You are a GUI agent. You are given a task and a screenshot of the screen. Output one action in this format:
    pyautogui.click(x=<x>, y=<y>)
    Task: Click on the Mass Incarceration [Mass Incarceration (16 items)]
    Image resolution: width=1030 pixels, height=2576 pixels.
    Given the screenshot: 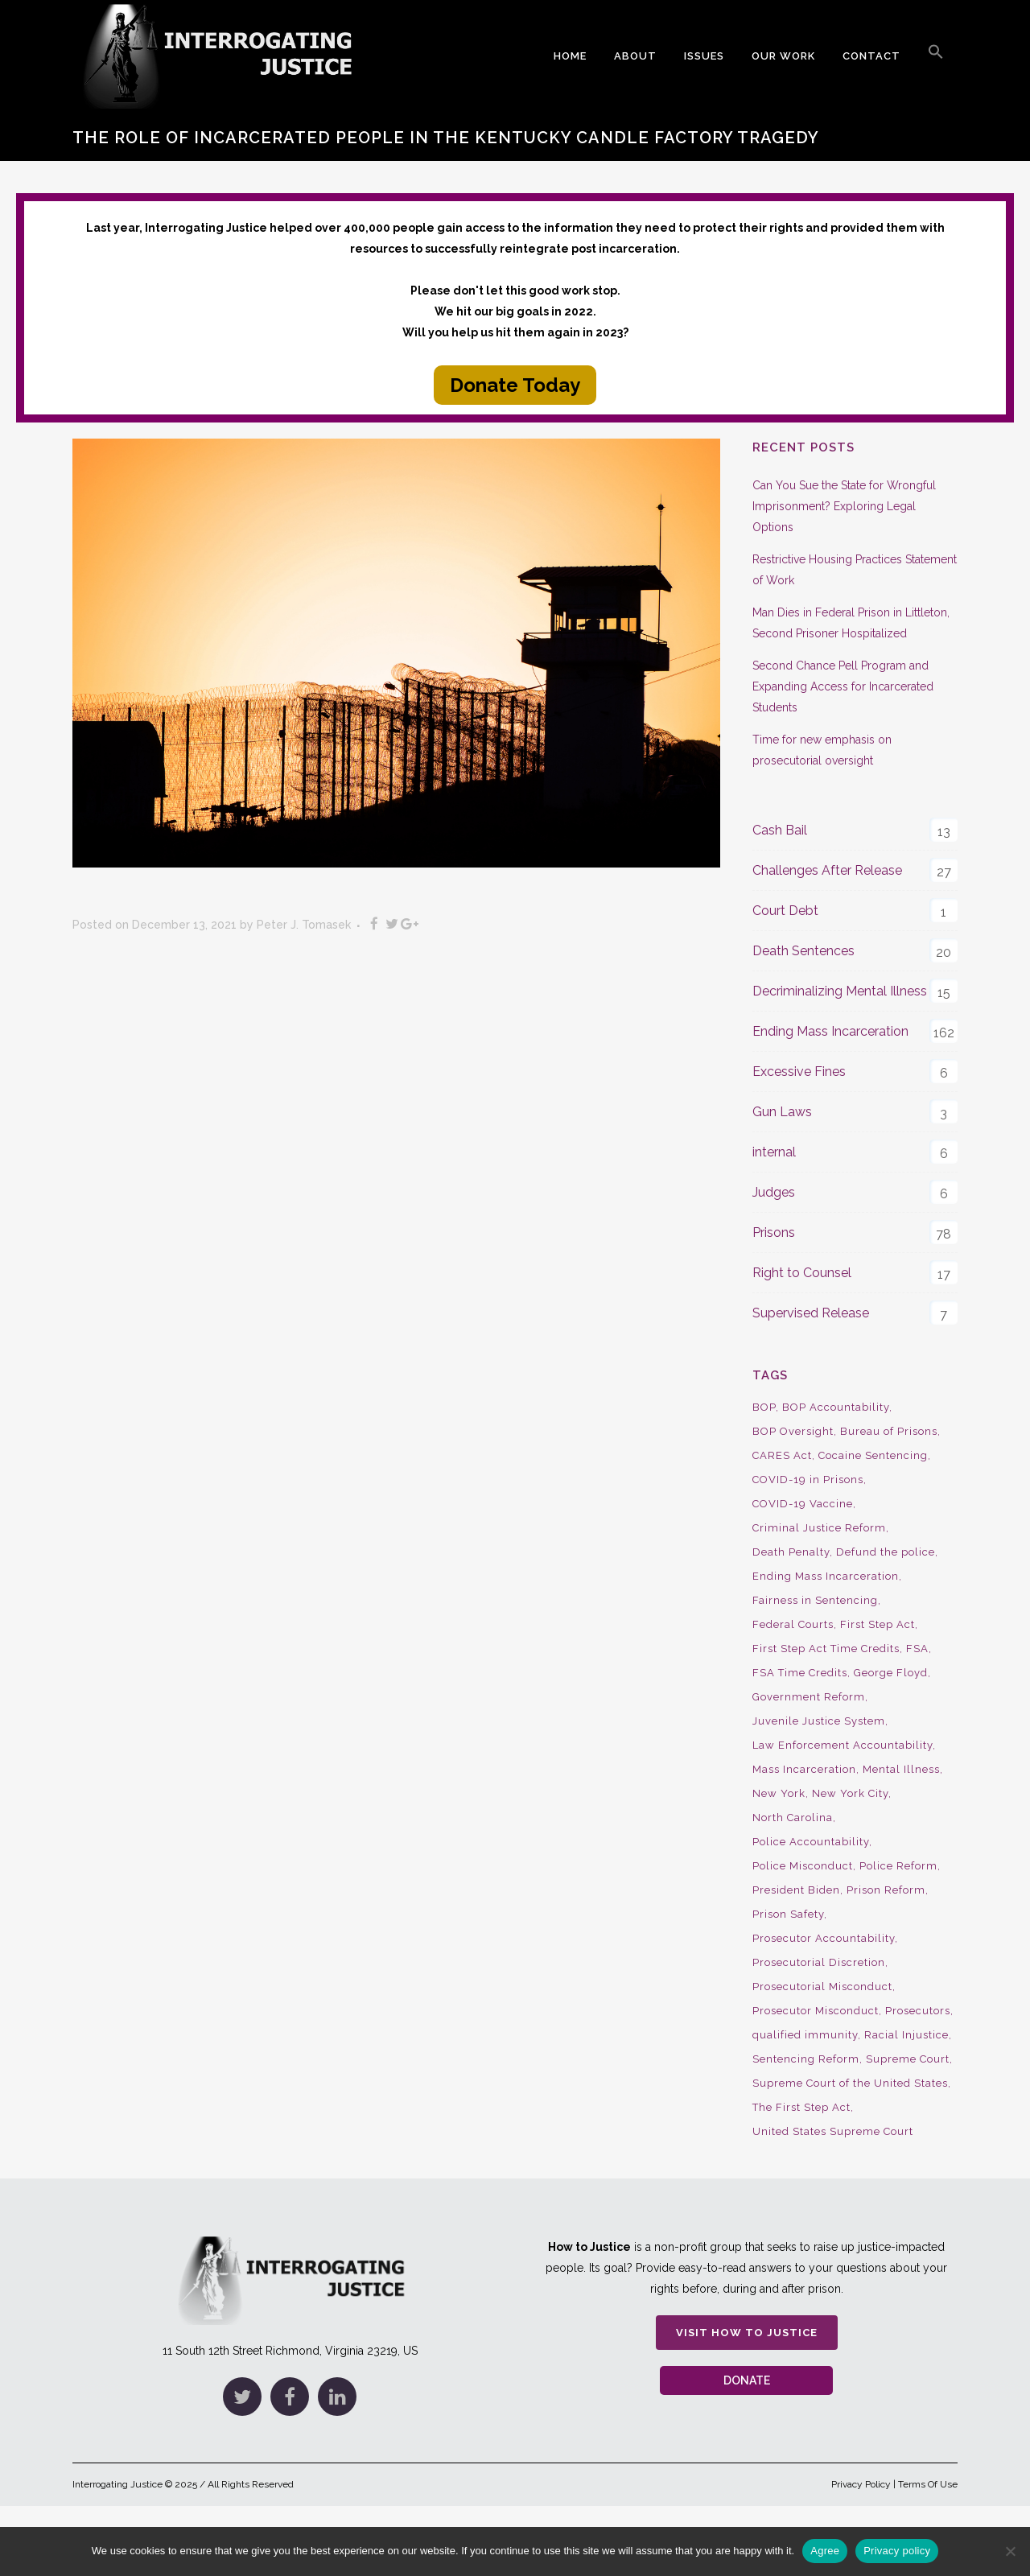 What is the action you would take?
    pyautogui.click(x=804, y=1769)
    